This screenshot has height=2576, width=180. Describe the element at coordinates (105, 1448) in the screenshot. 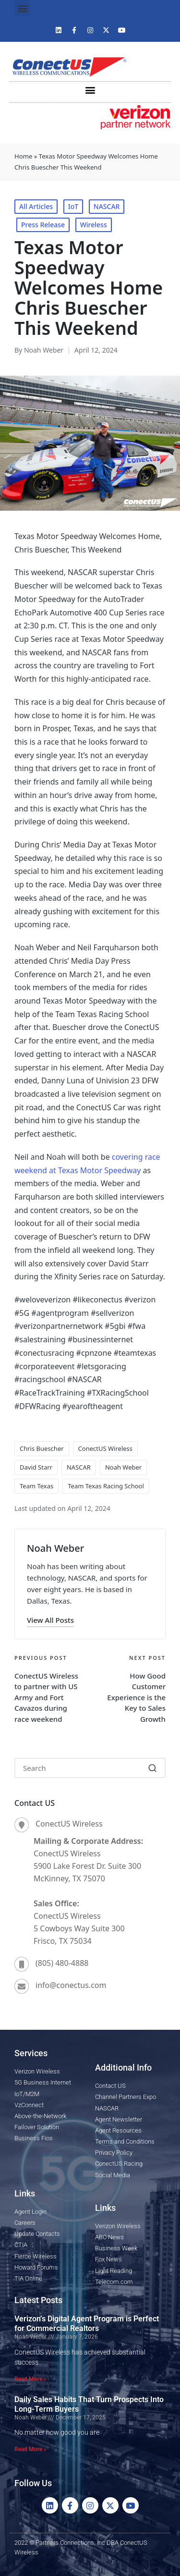

I see `ConectUS Wireless` at that location.